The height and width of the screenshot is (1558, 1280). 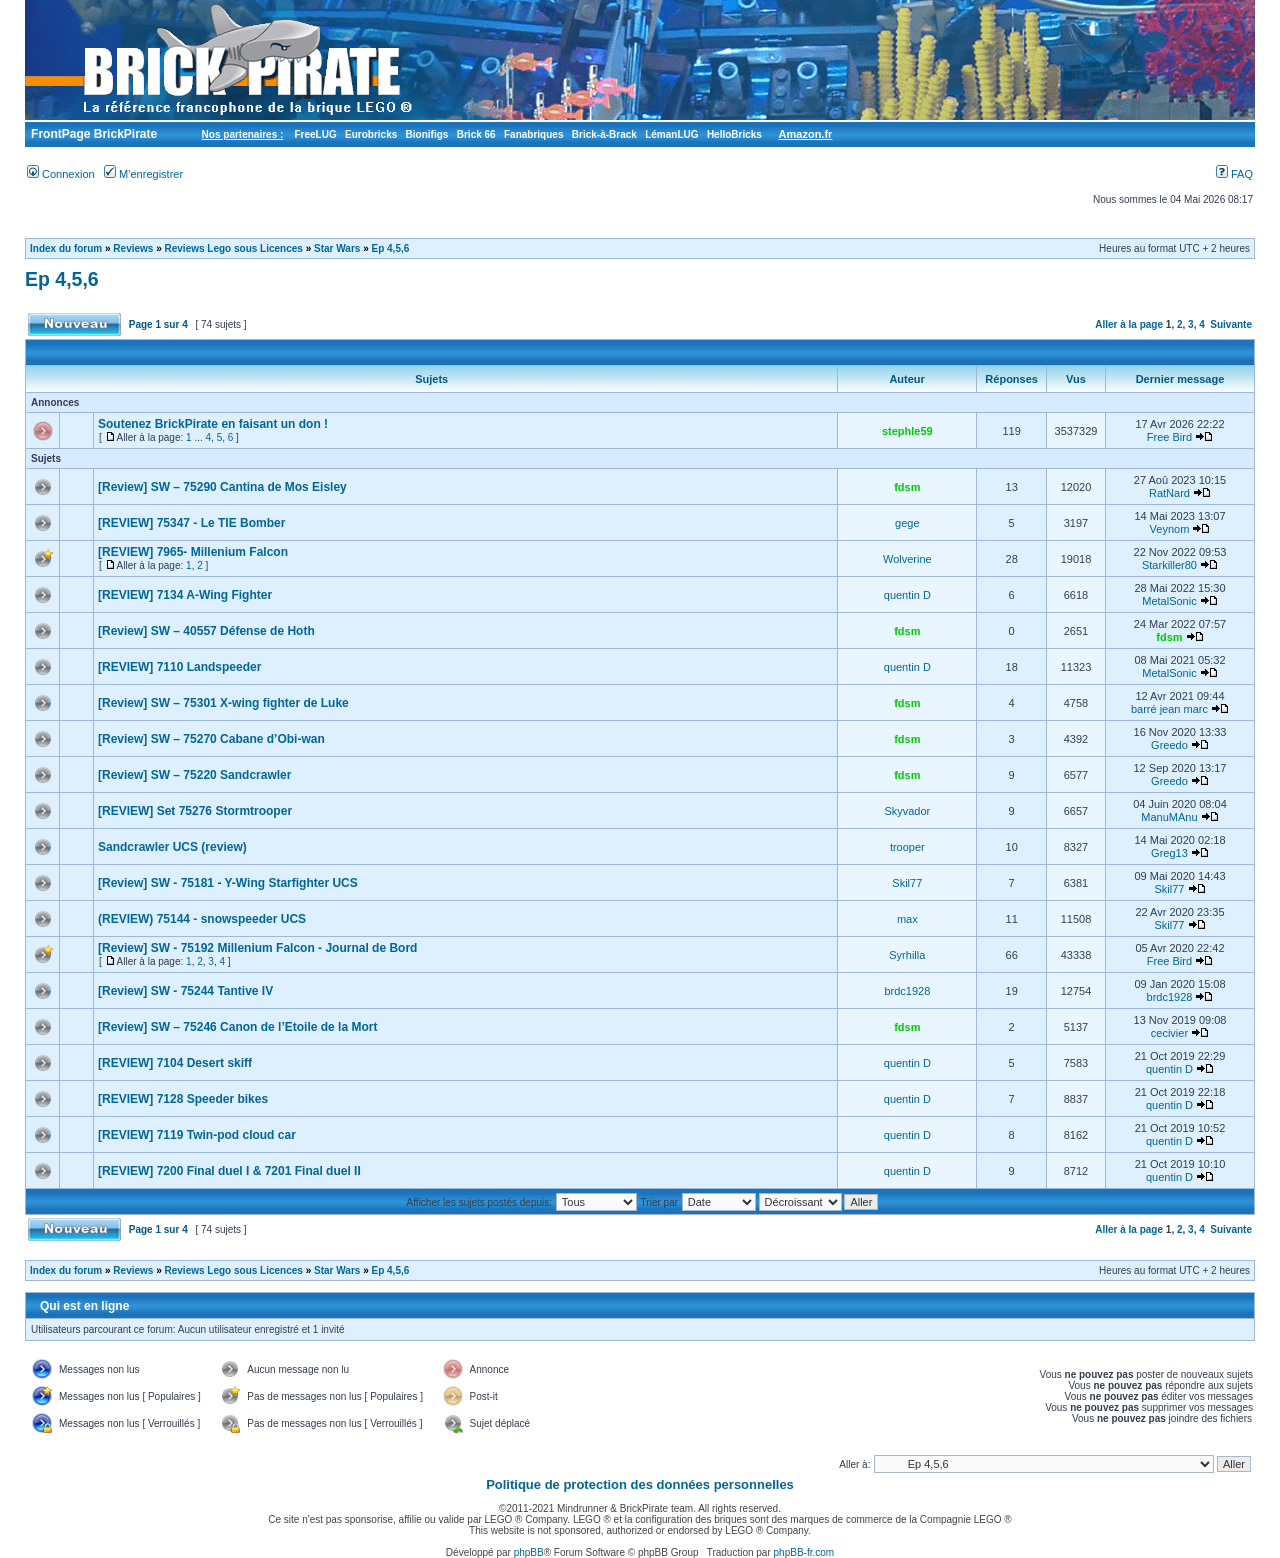 I want to click on cecivier, so click(x=1169, y=1033).